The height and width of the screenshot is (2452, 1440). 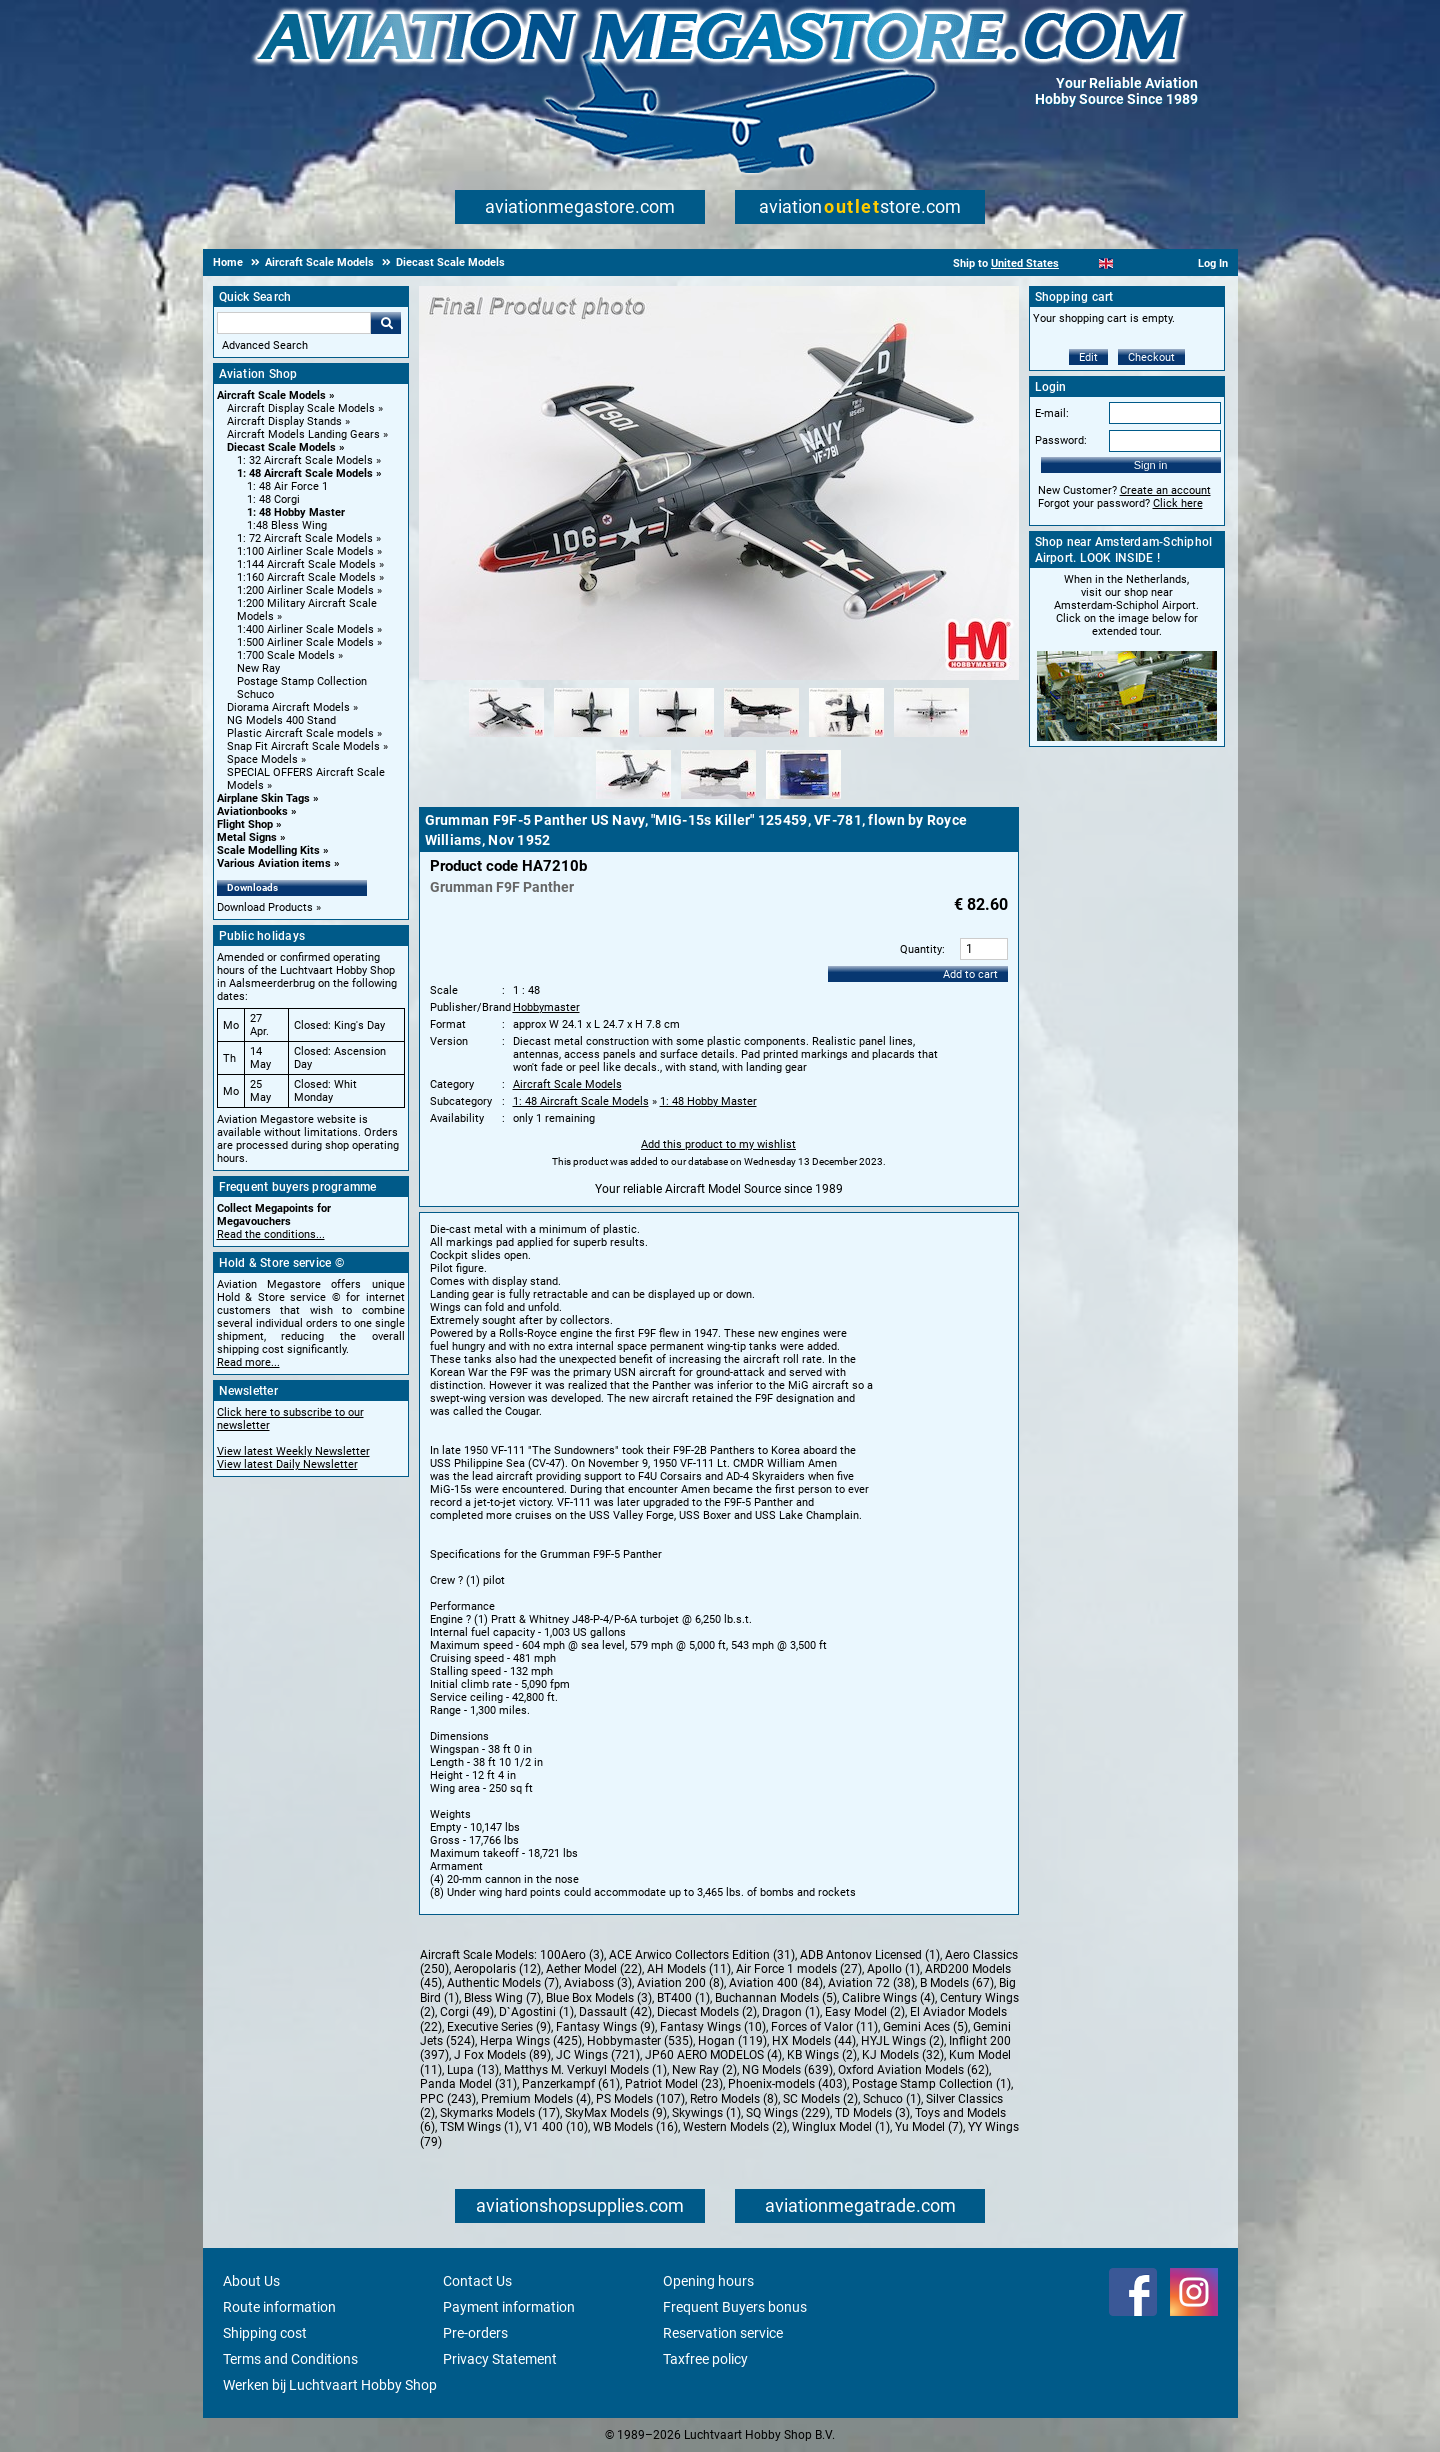 What do you see at coordinates (788, 2113) in the screenshot?
I see `SQ Wings (229)` at bounding box center [788, 2113].